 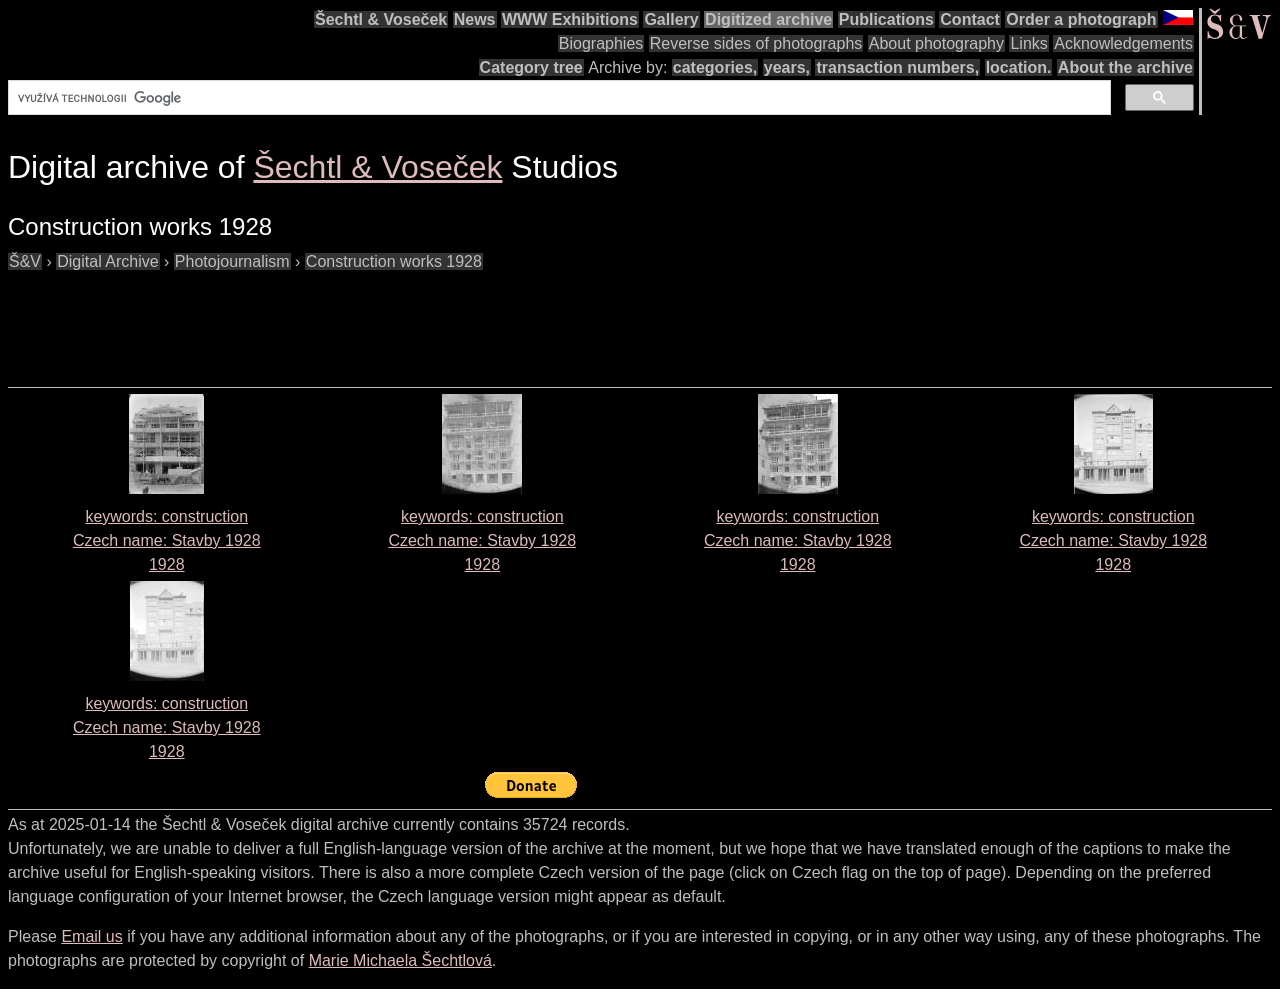 What do you see at coordinates (557, 98) in the screenshot?
I see `[hledat]` at bounding box center [557, 98].